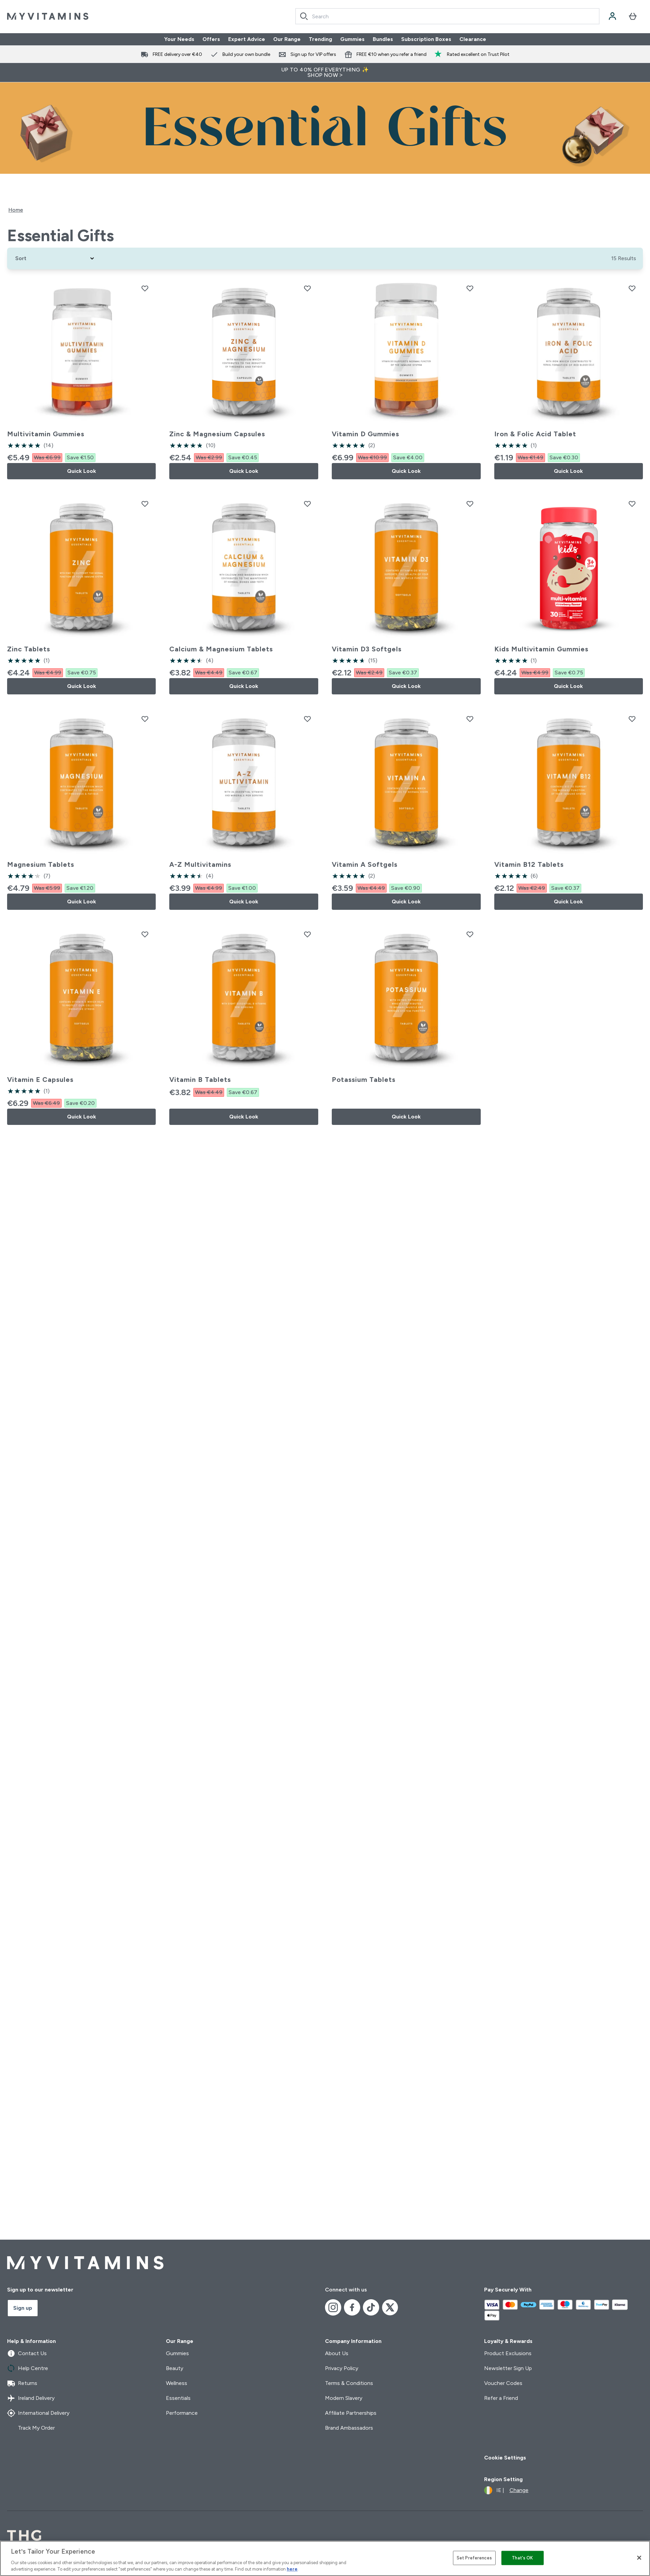 Image resolution: width=650 pixels, height=2576 pixels. Describe the element at coordinates (474, 2557) in the screenshot. I see `Set Preferences [Set Preferences, Opens the preference center dialog]` at that location.